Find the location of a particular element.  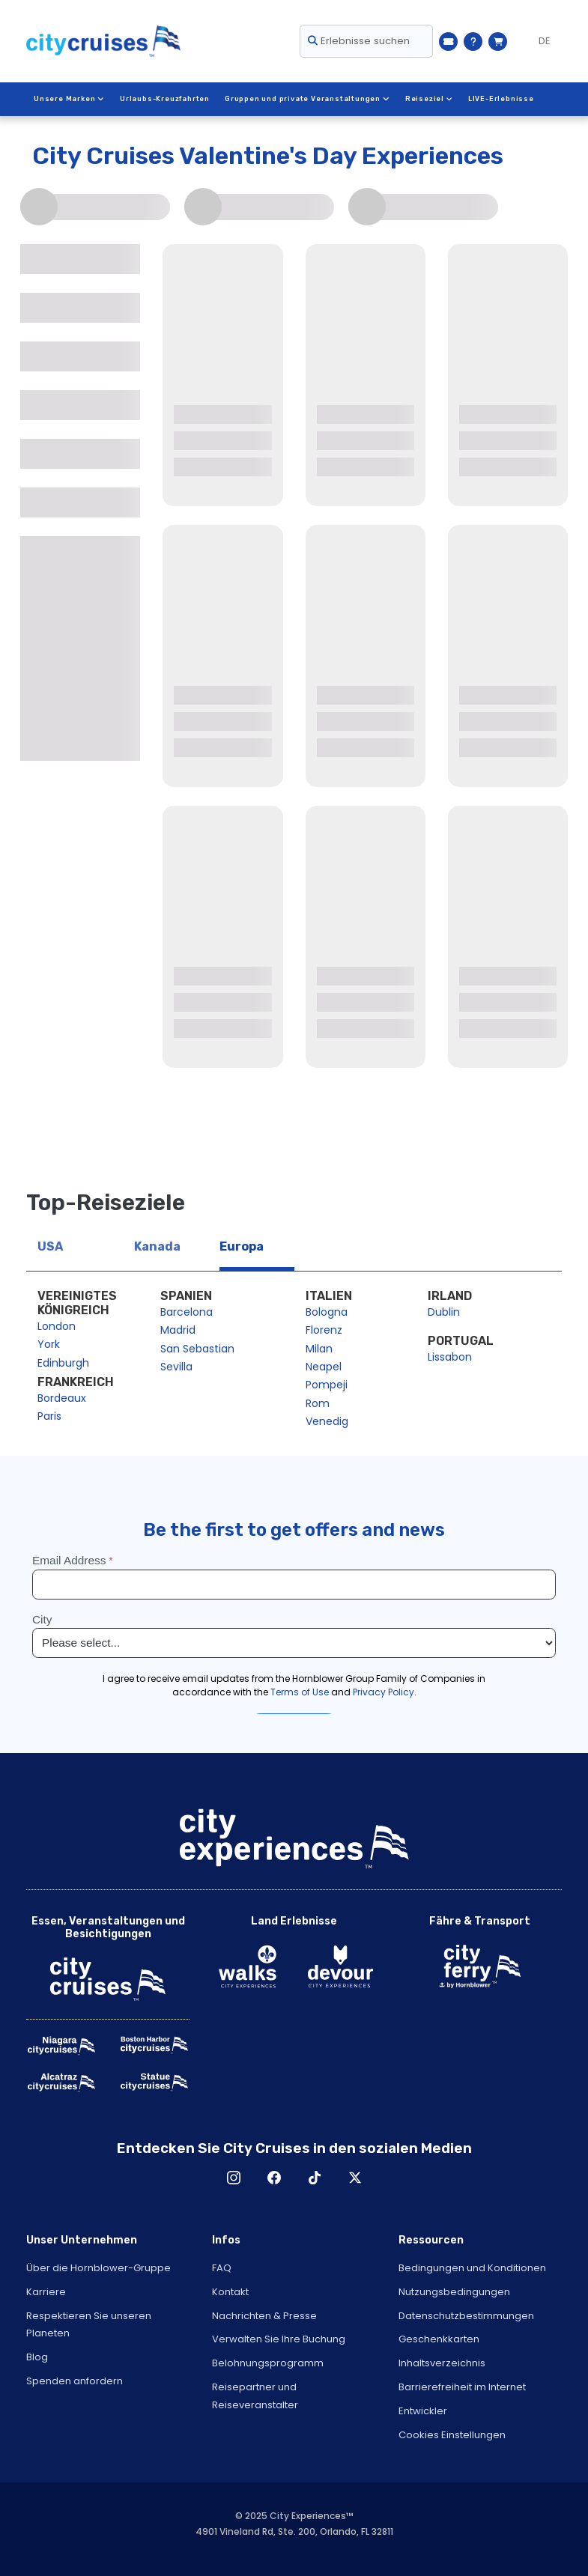

Belohnungsprogramm is located at coordinates (268, 2363).